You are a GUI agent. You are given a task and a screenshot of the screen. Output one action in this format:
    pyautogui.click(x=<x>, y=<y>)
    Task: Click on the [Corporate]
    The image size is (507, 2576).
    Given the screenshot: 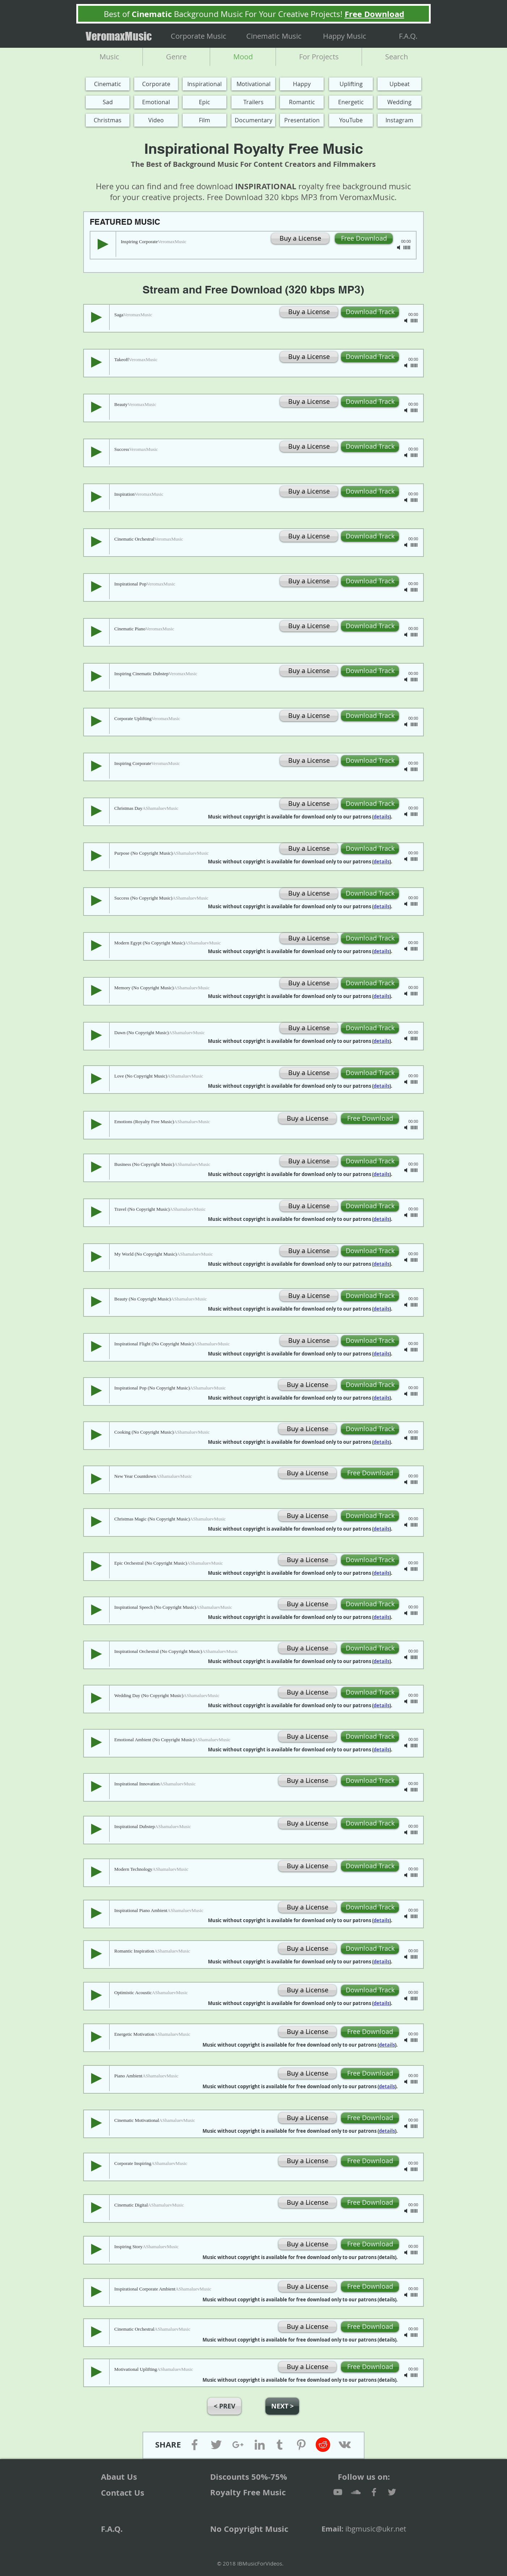 What is the action you would take?
    pyautogui.click(x=156, y=83)
    